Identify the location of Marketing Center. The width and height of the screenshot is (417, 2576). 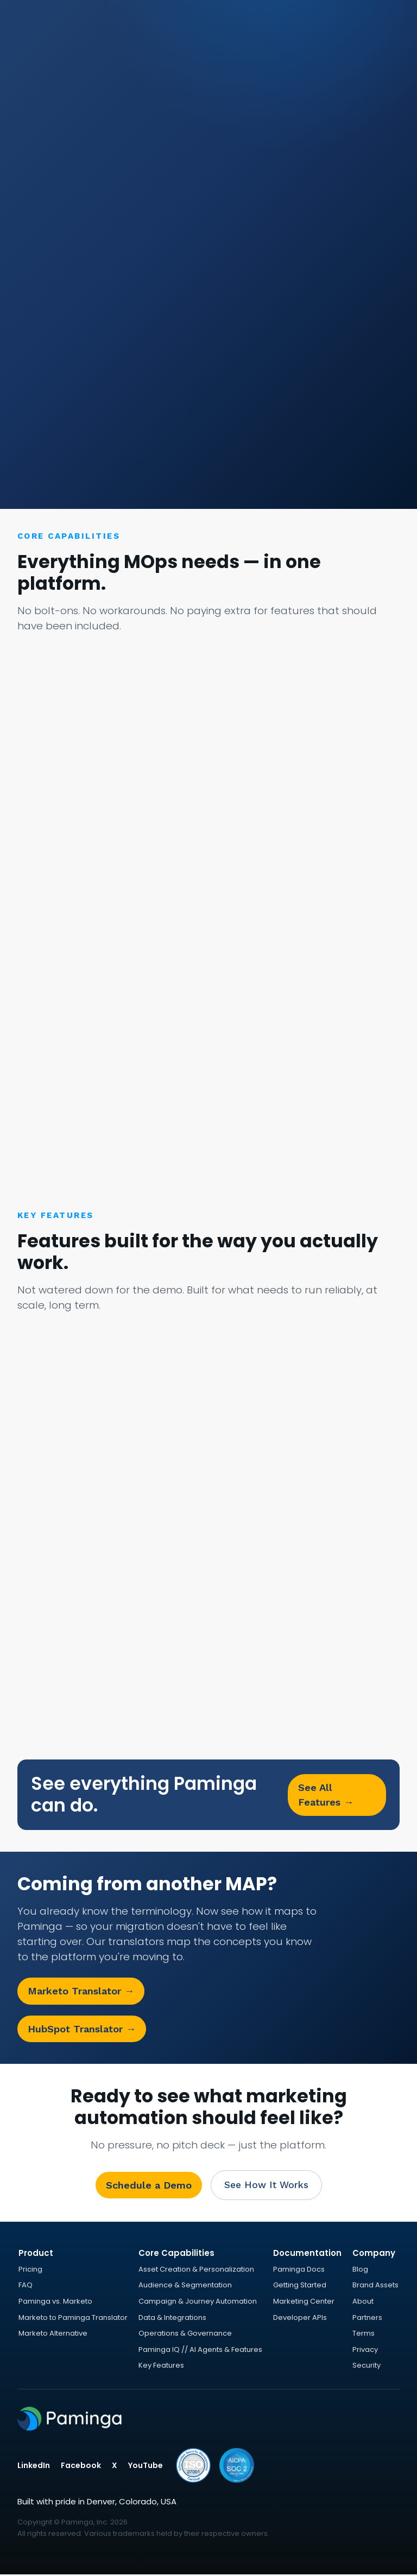
(303, 2303).